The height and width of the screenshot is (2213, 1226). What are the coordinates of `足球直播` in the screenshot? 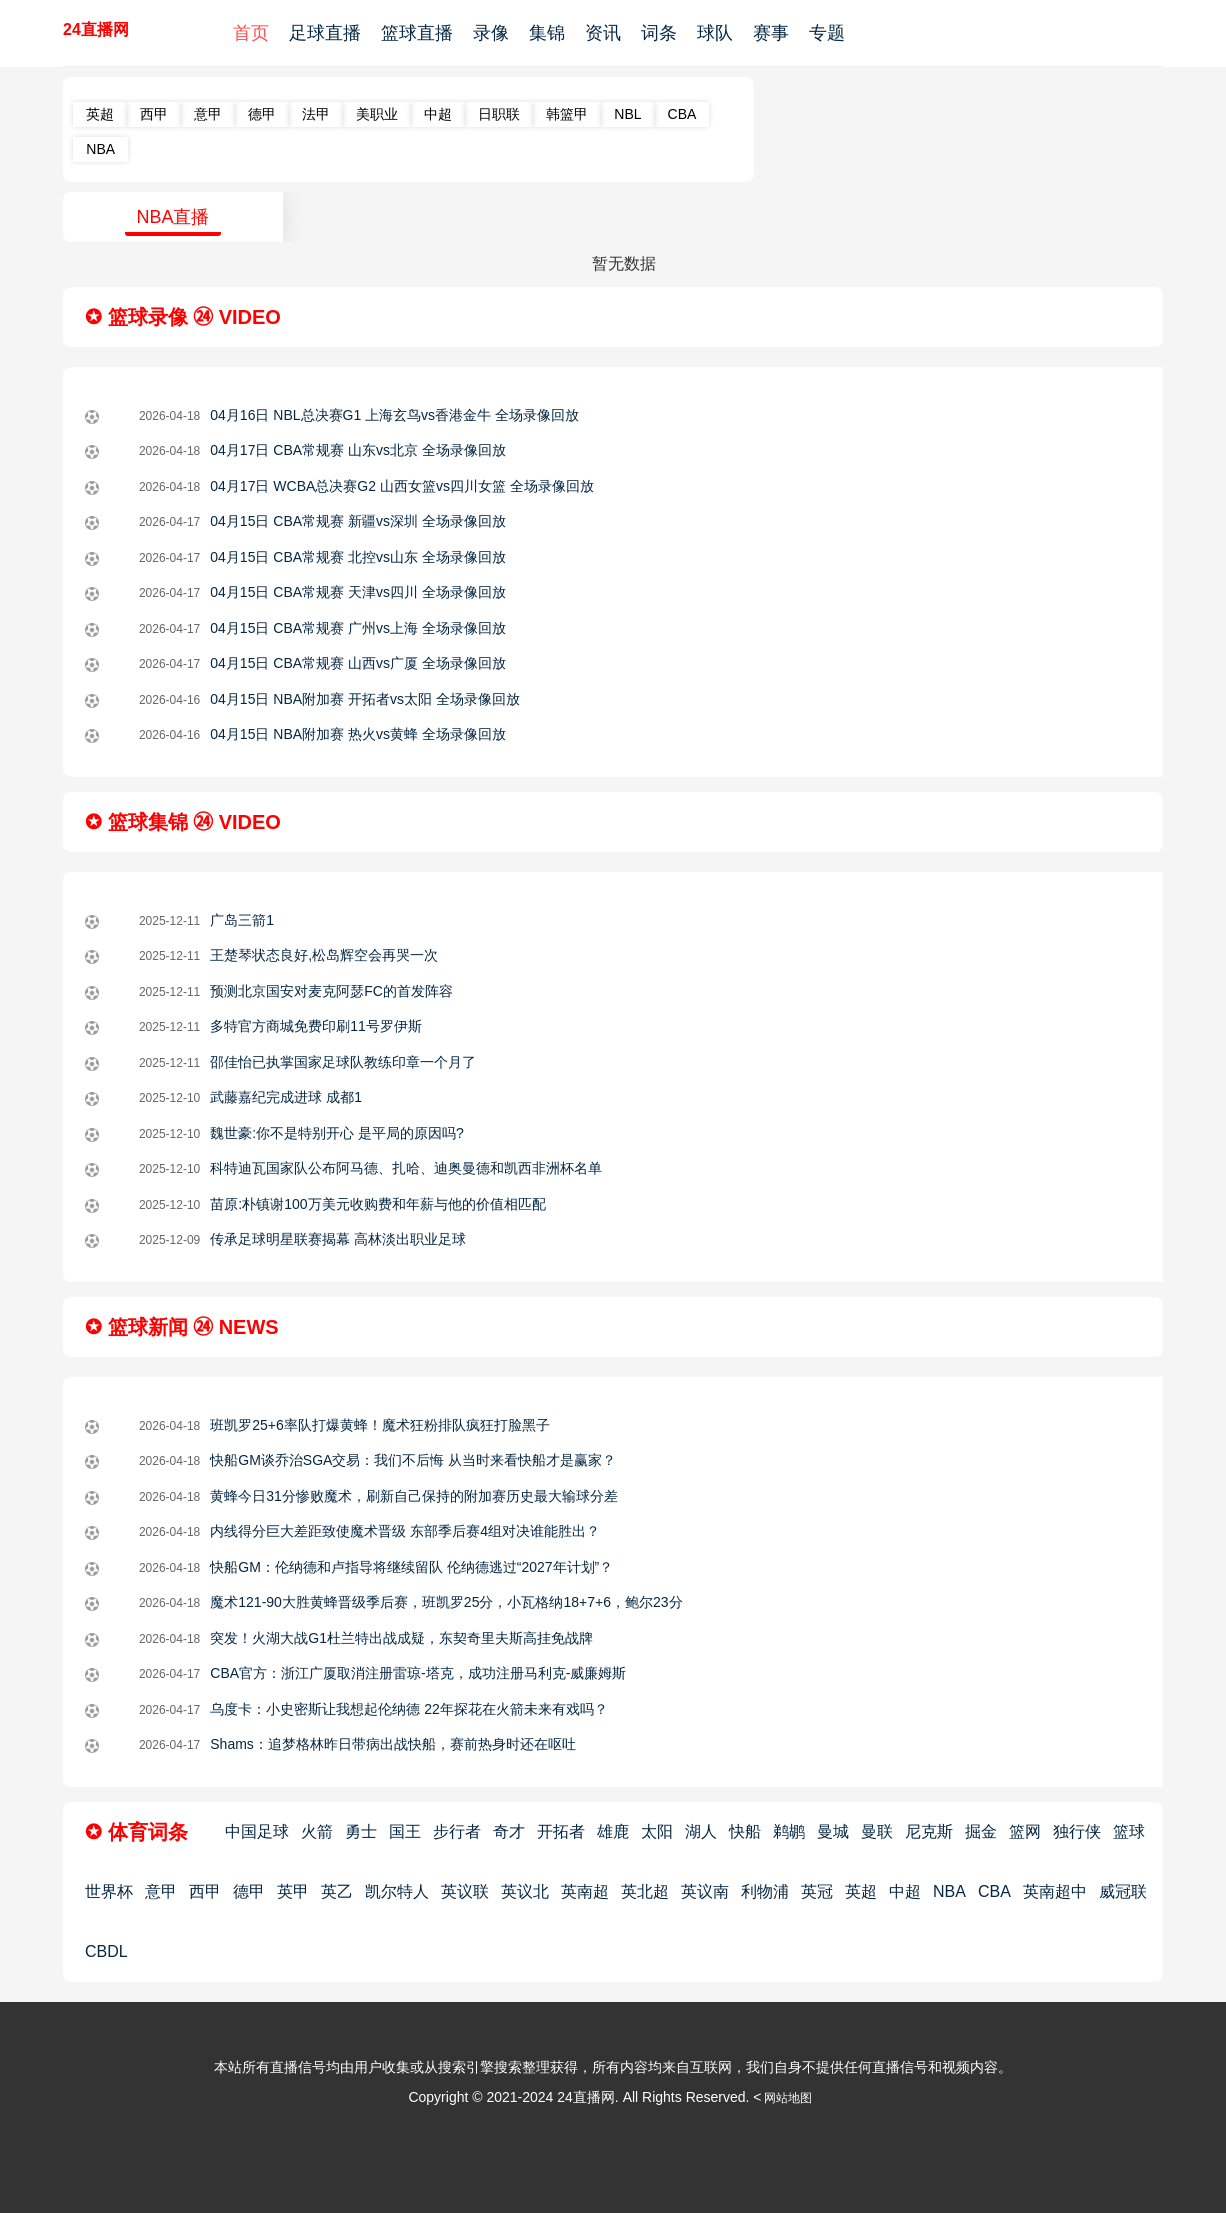 It's located at (325, 33).